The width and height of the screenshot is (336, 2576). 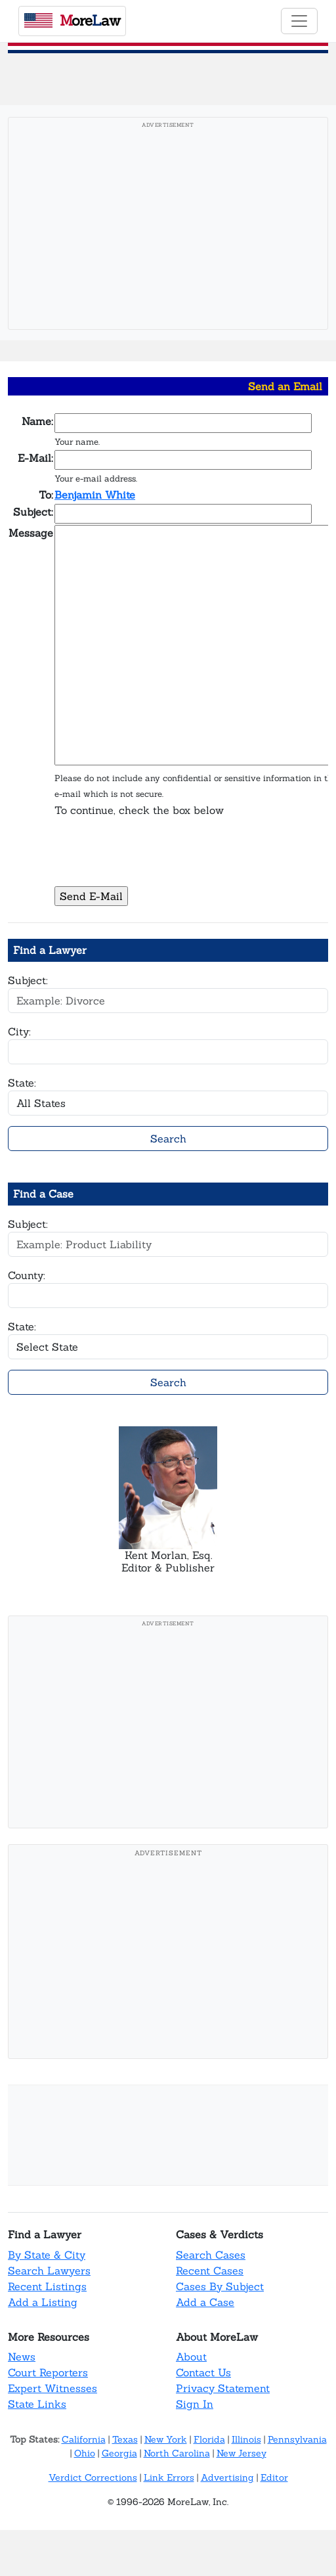 I want to click on Privacy Statement, so click(x=223, y=2388).